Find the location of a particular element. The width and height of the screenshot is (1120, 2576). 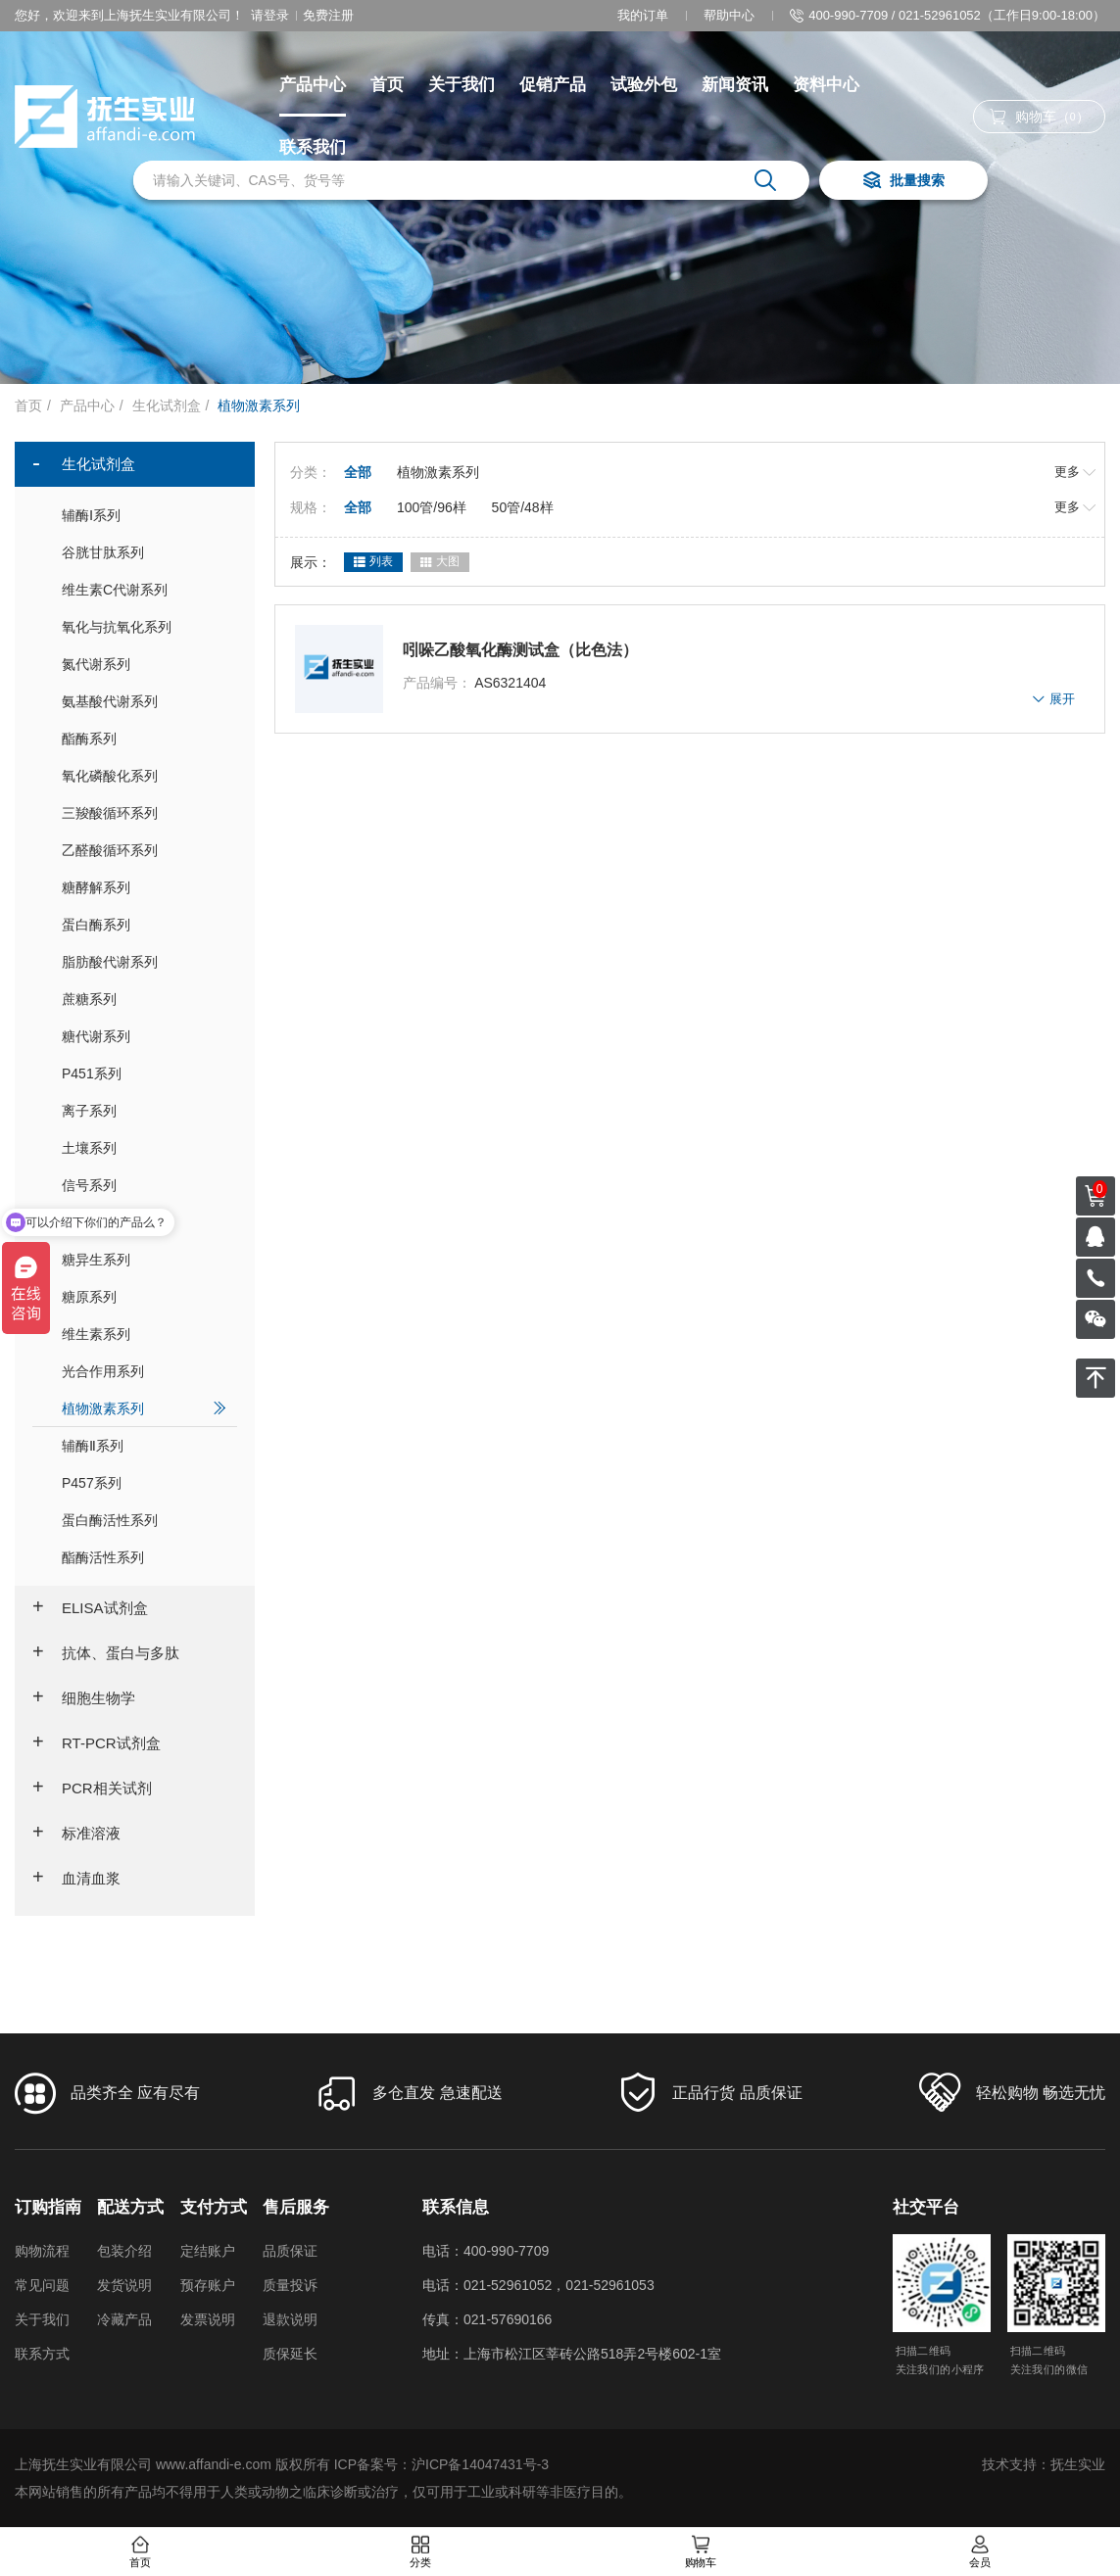

100管/96样 is located at coordinates (431, 507).